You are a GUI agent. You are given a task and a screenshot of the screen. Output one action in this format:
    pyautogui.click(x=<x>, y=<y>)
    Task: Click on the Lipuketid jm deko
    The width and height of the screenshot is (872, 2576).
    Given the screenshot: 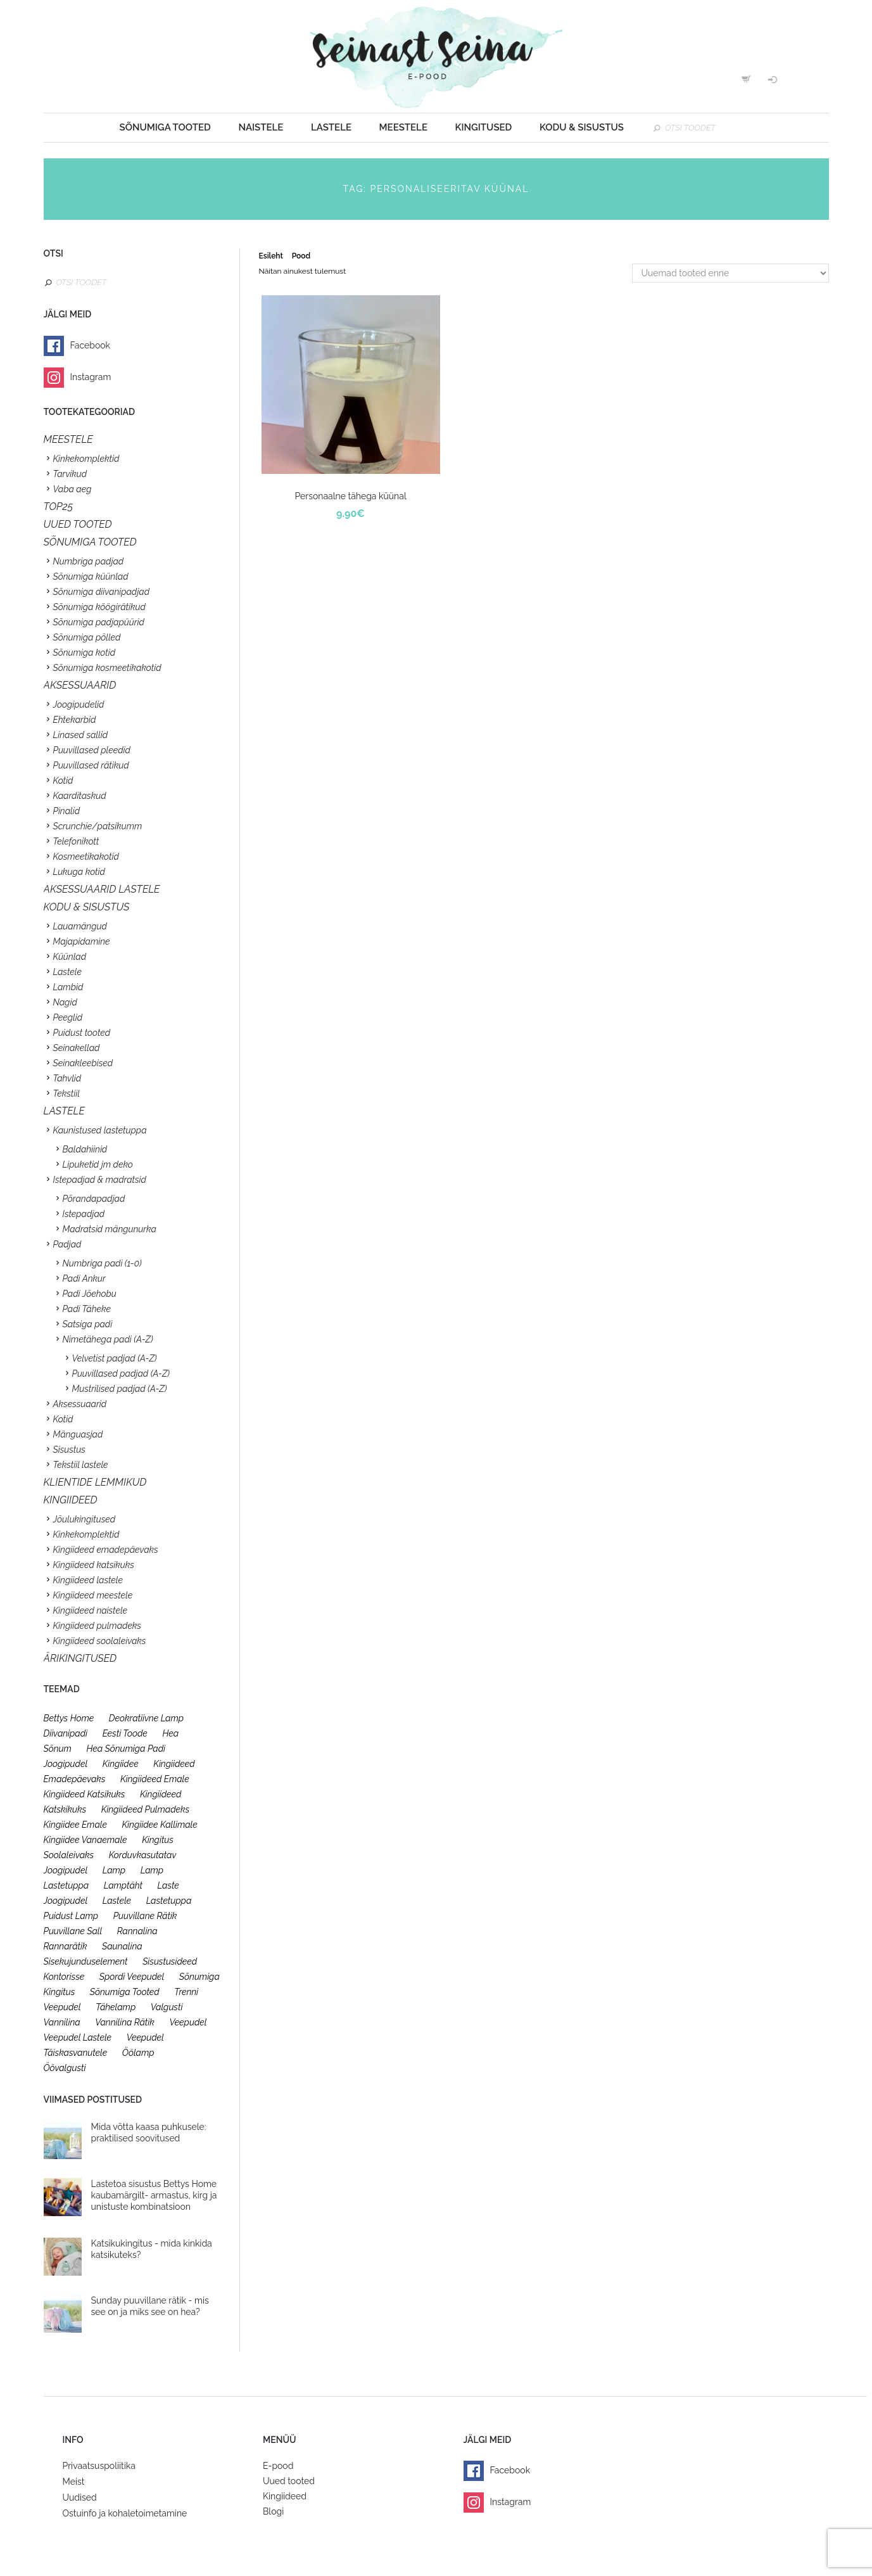 What is the action you would take?
    pyautogui.click(x=98, y=1164)
    